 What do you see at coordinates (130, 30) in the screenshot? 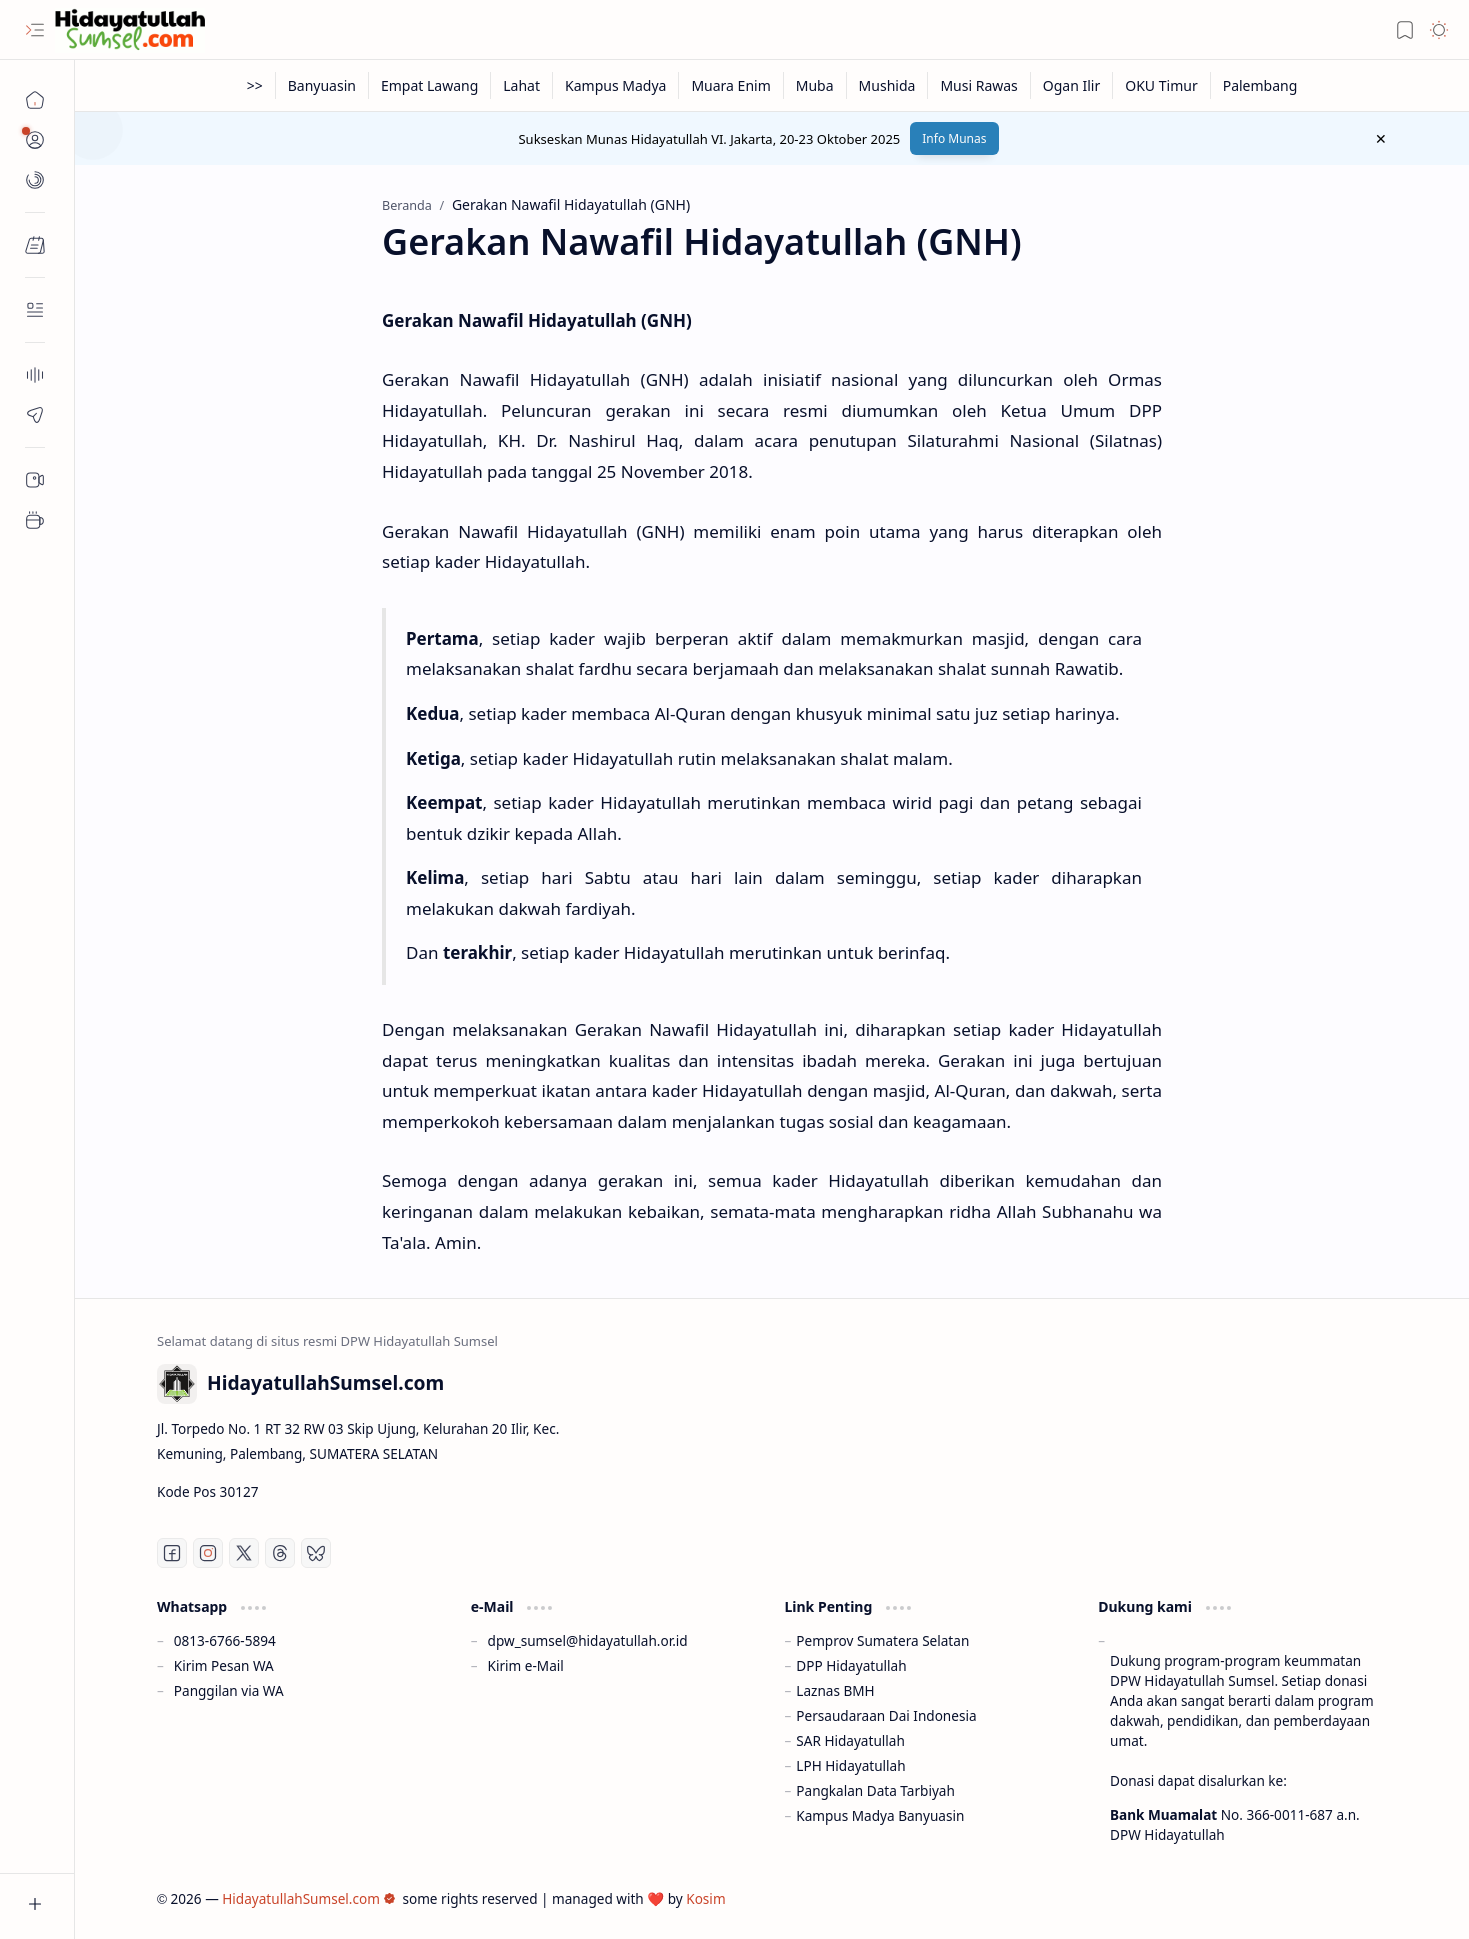
I see `[HidayatullahSumsel.com]` at bounding box center [130, 30].